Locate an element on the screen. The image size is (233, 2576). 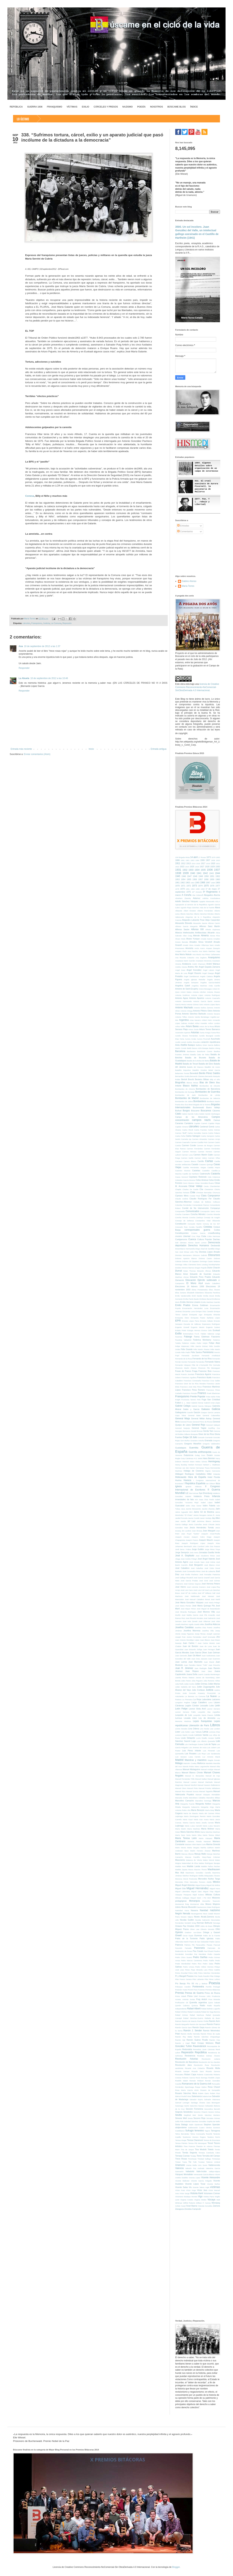
Petra Sánchez Hernández is located at coordinates (209, 1973).